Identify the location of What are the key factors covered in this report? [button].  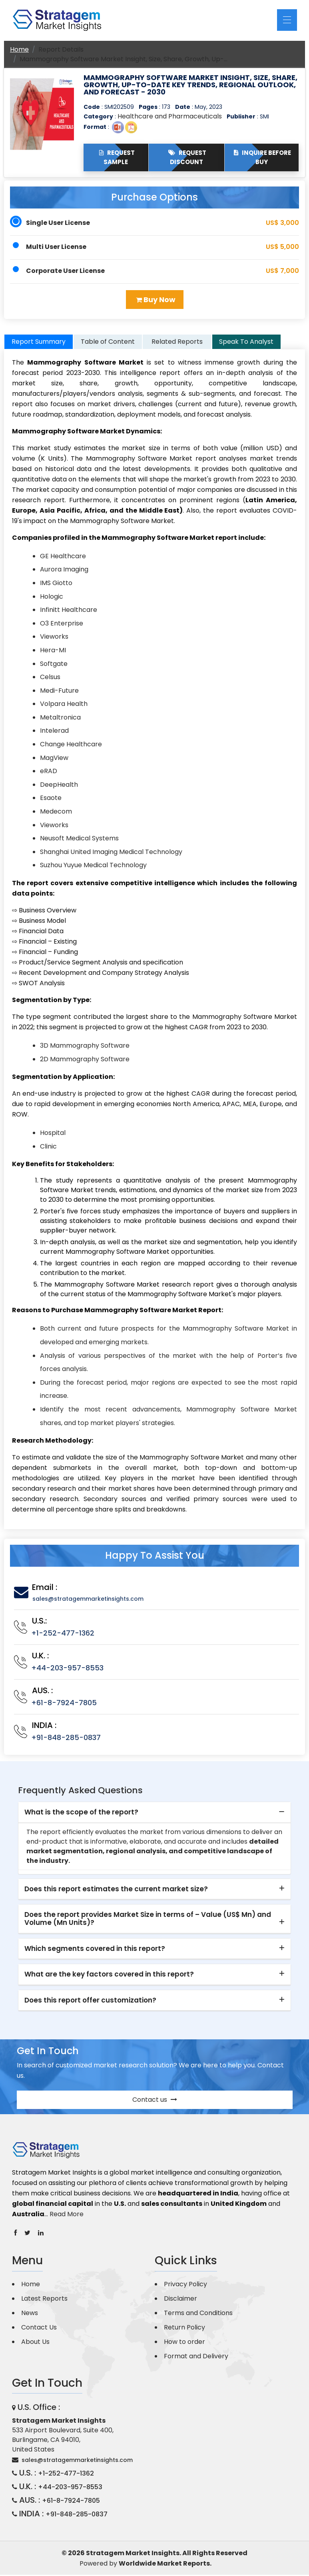
(109, 1975).